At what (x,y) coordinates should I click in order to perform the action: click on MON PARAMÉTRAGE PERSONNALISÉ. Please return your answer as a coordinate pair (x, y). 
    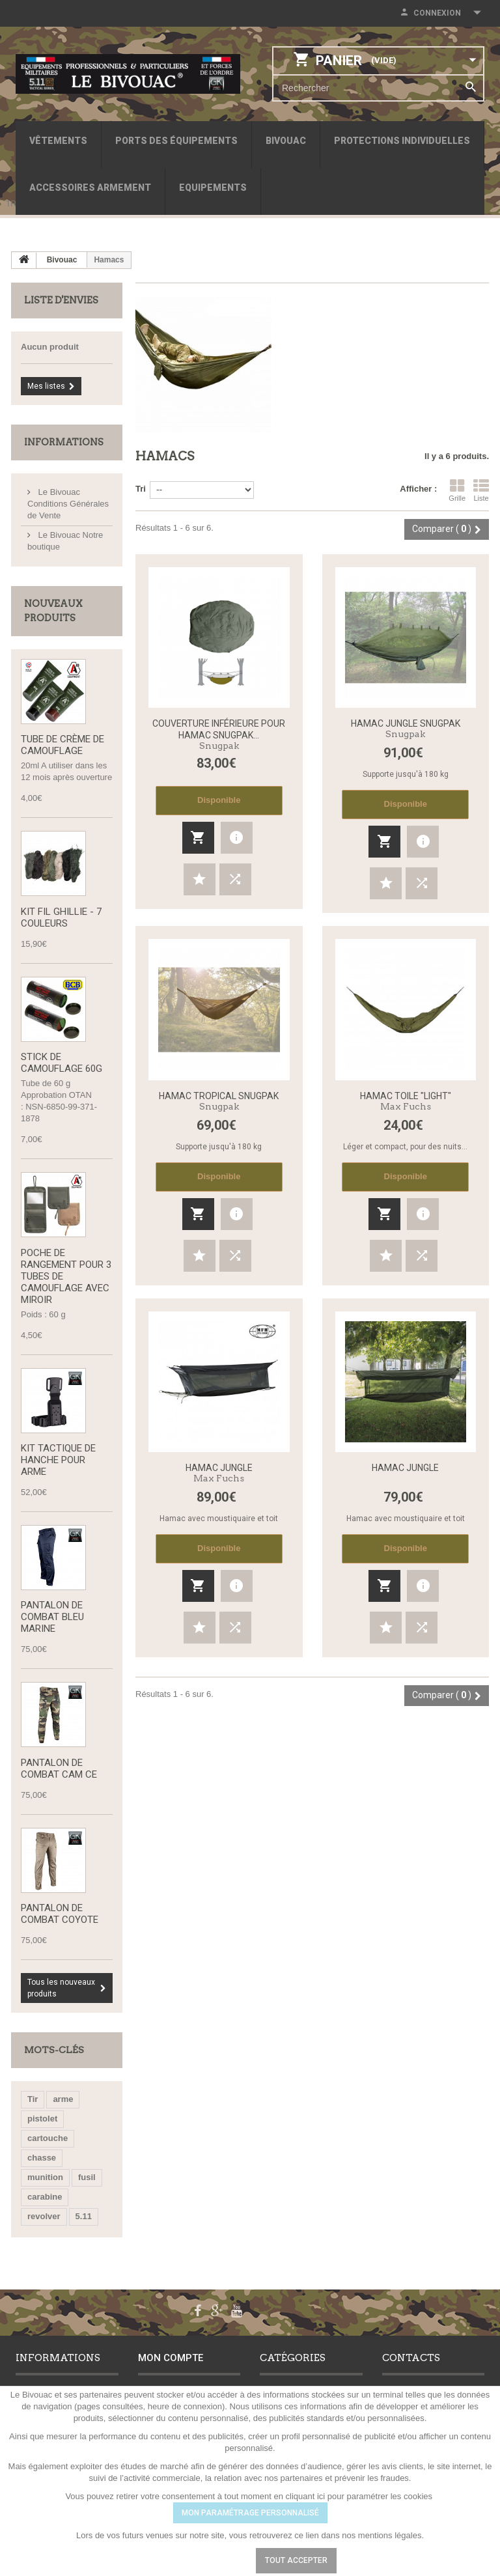
    Looking at the image, I should click on (250, 2512).